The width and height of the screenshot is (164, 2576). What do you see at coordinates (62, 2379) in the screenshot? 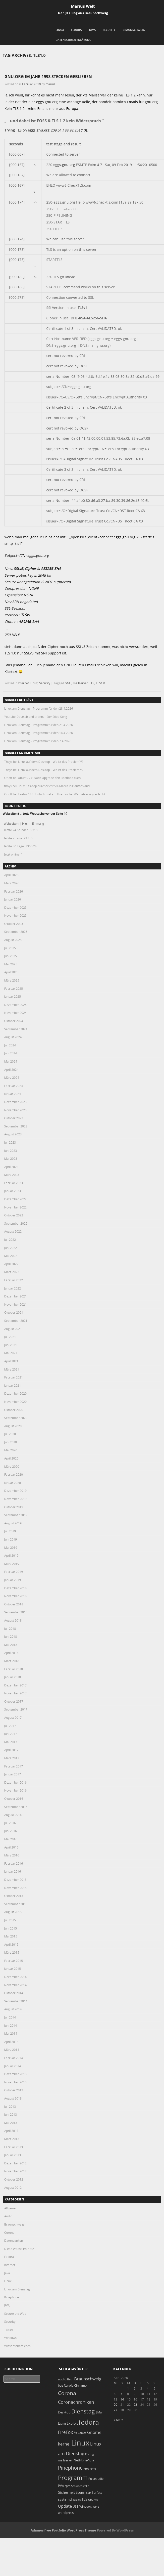
I see `audio [audio (23 Einträge)]` at bounding box center [62, 2379].